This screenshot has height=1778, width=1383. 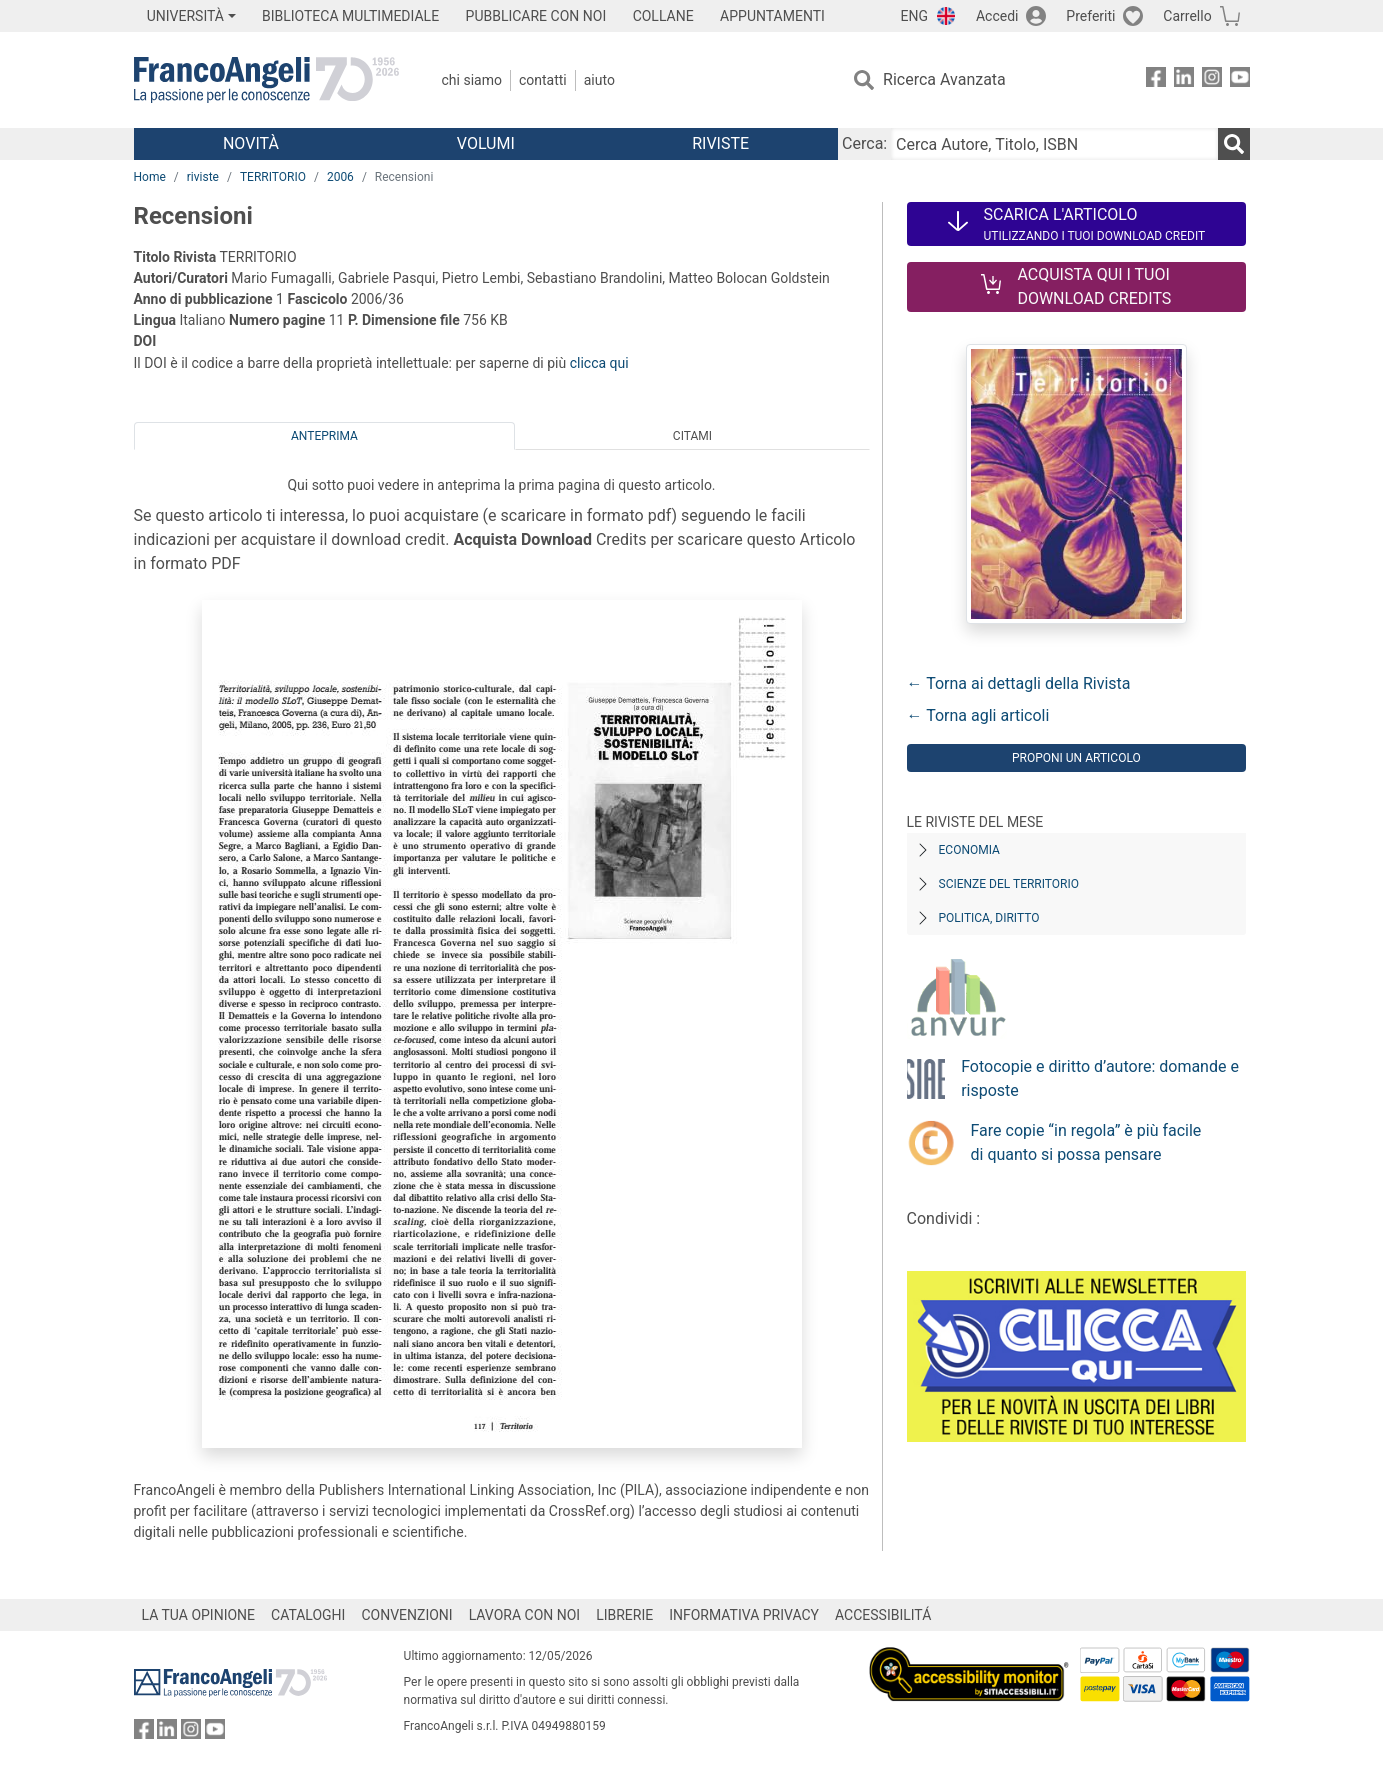 I want to click on Anteprima [tab], so click(x=324, y=436).